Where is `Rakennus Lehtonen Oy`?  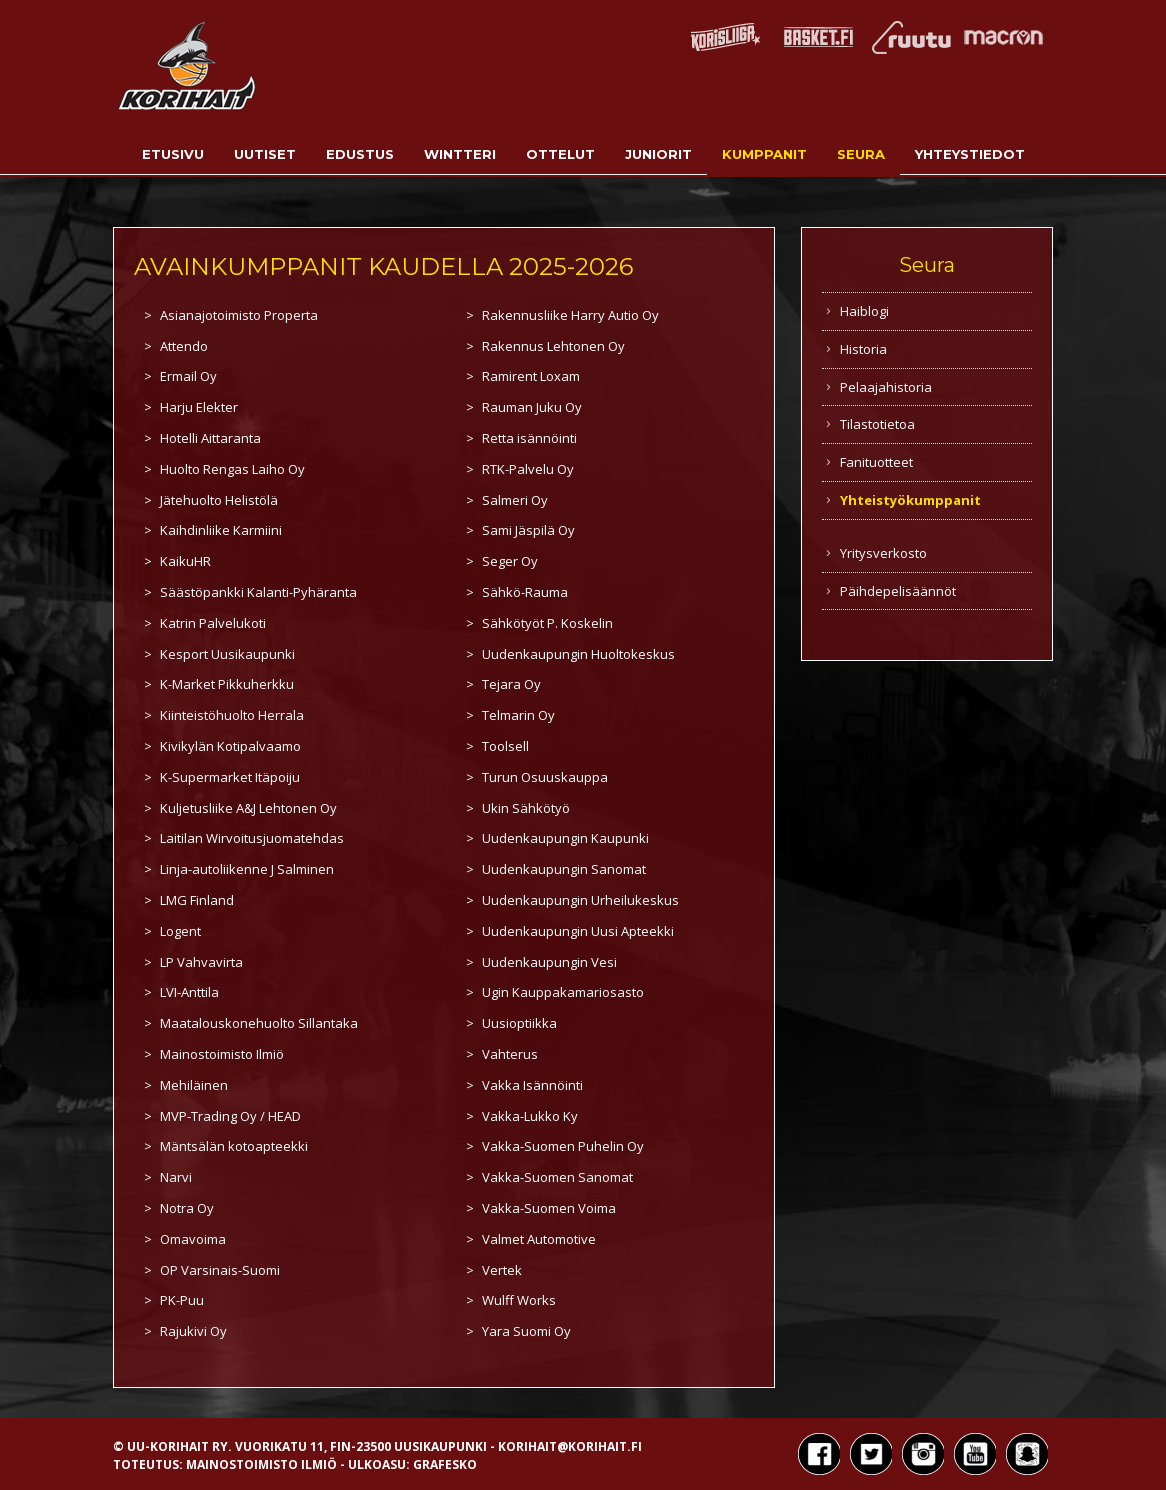 Rakennus Lehtonen Oy is located at coordinates (553, 346).